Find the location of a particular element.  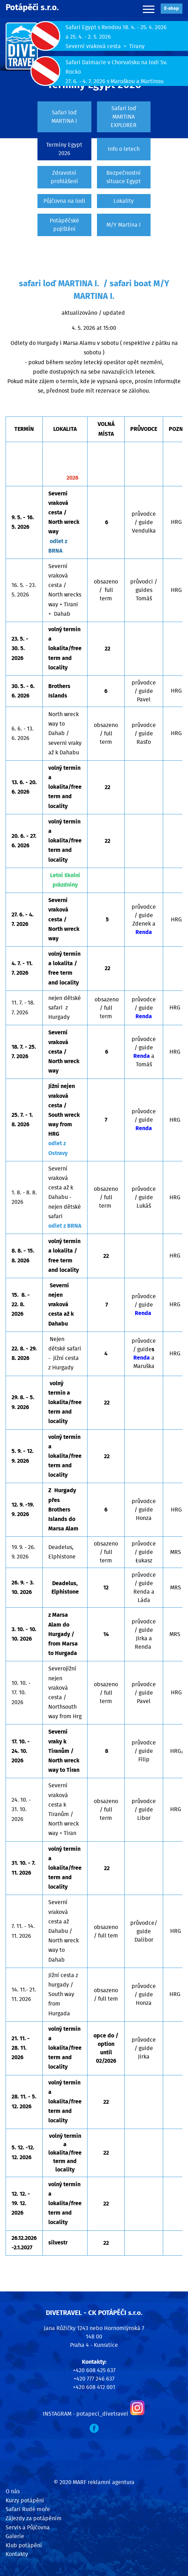

Zájezdy za potápěním is located at coordinates (34, 2518).